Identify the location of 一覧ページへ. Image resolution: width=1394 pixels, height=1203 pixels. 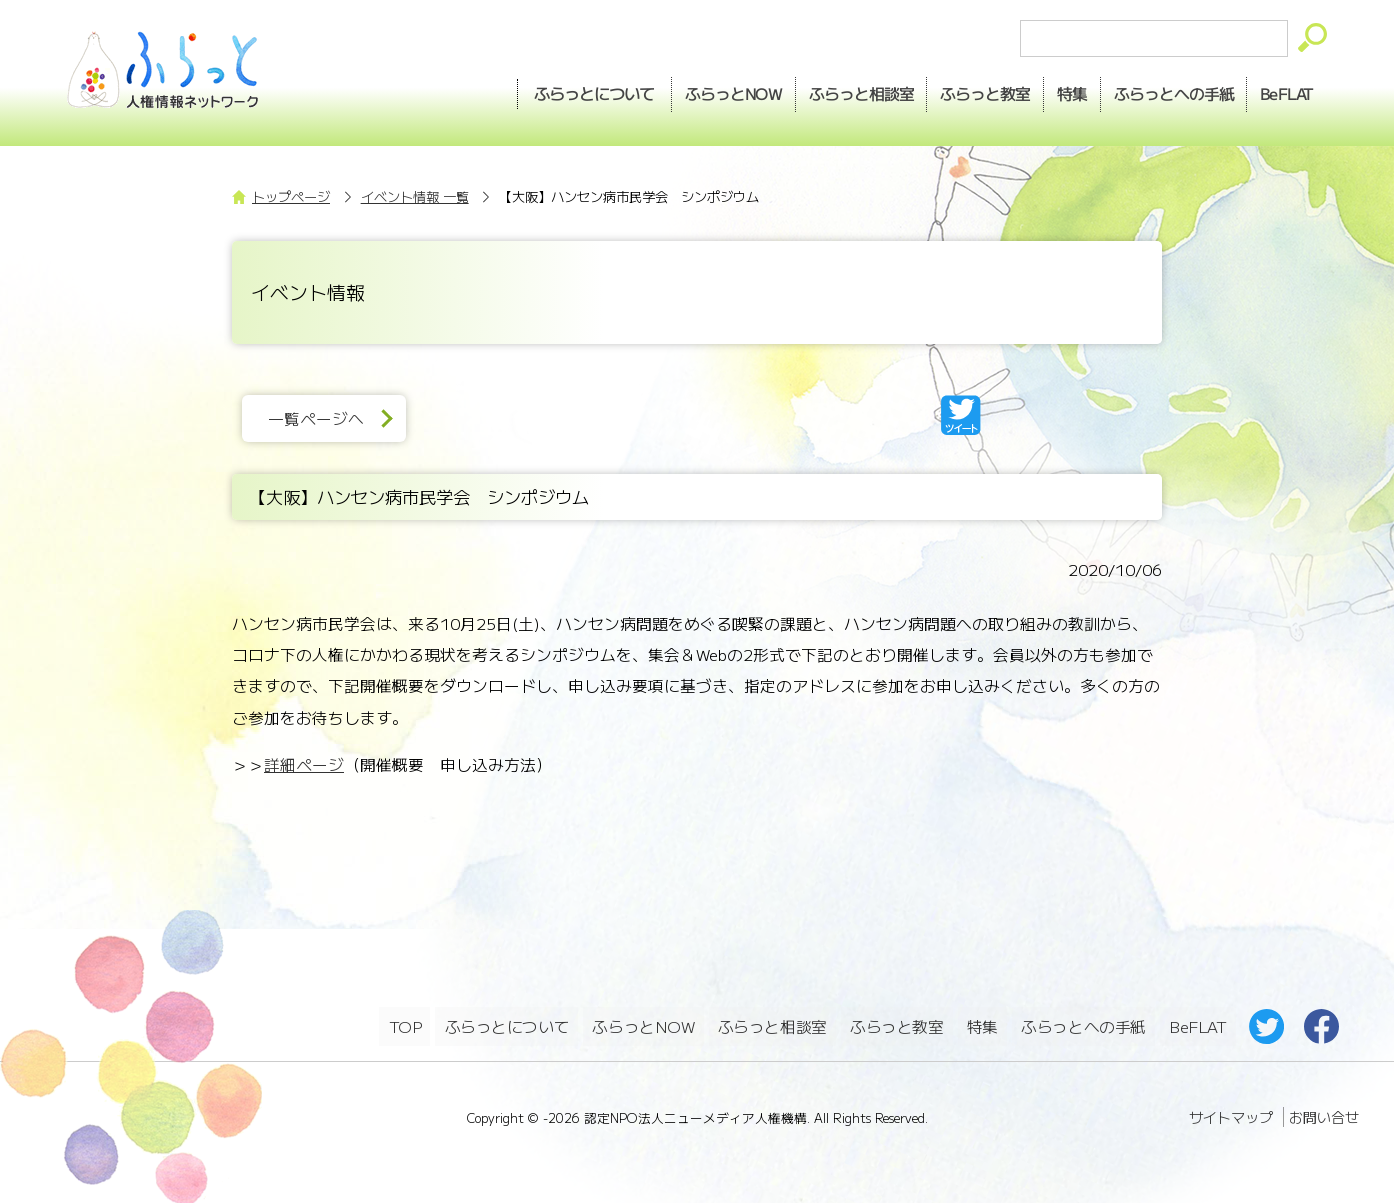
(321, 418).